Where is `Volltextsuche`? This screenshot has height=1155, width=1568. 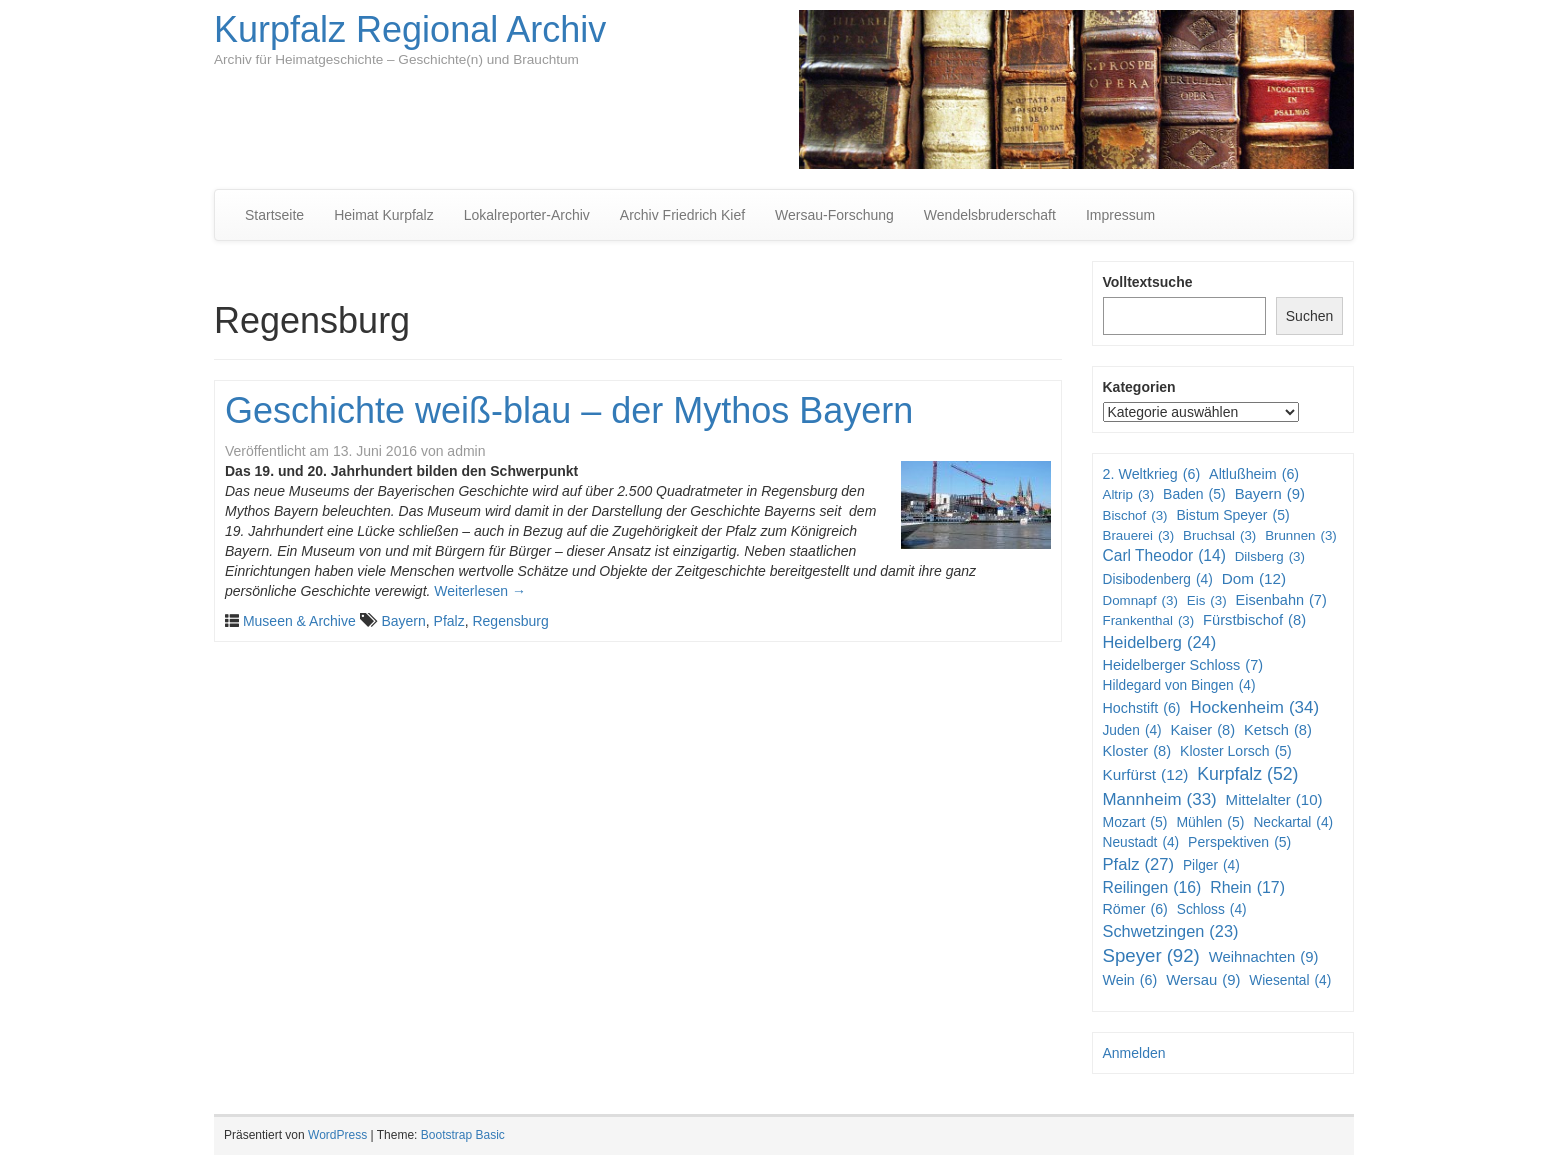 Volltextsuche is located at coordinates (1148, 282).